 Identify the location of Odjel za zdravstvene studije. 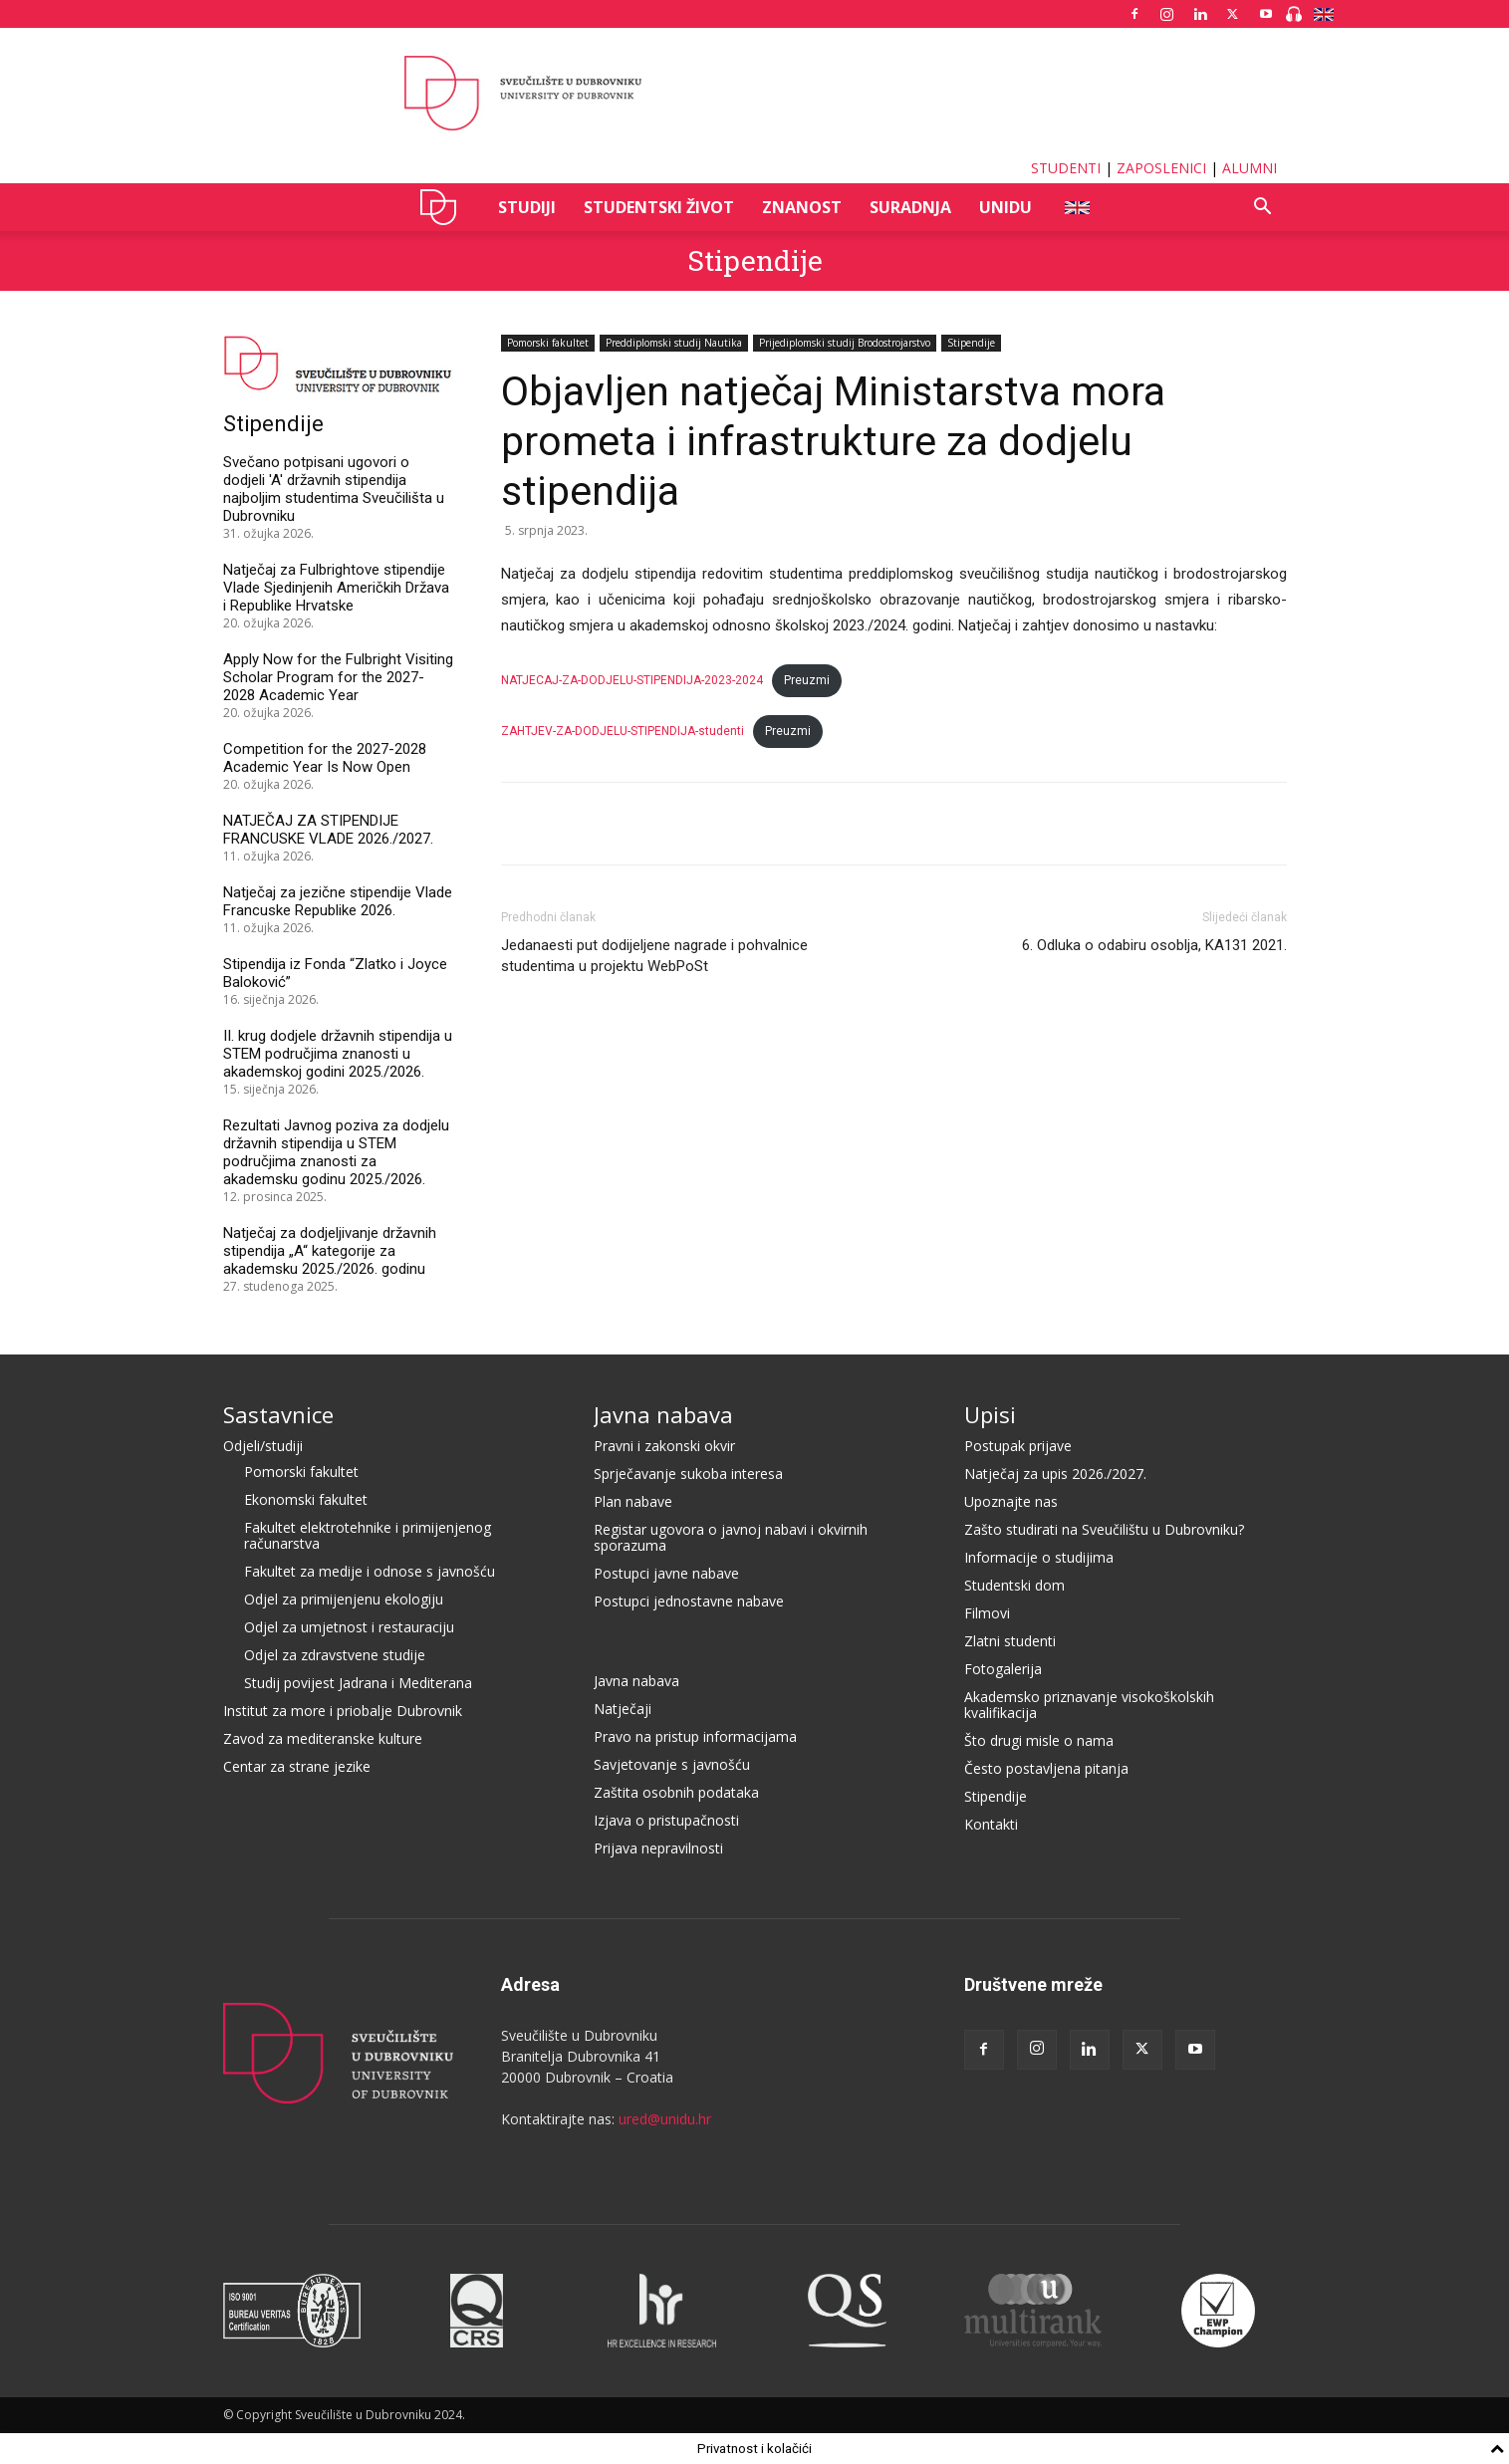
(334, 1654).